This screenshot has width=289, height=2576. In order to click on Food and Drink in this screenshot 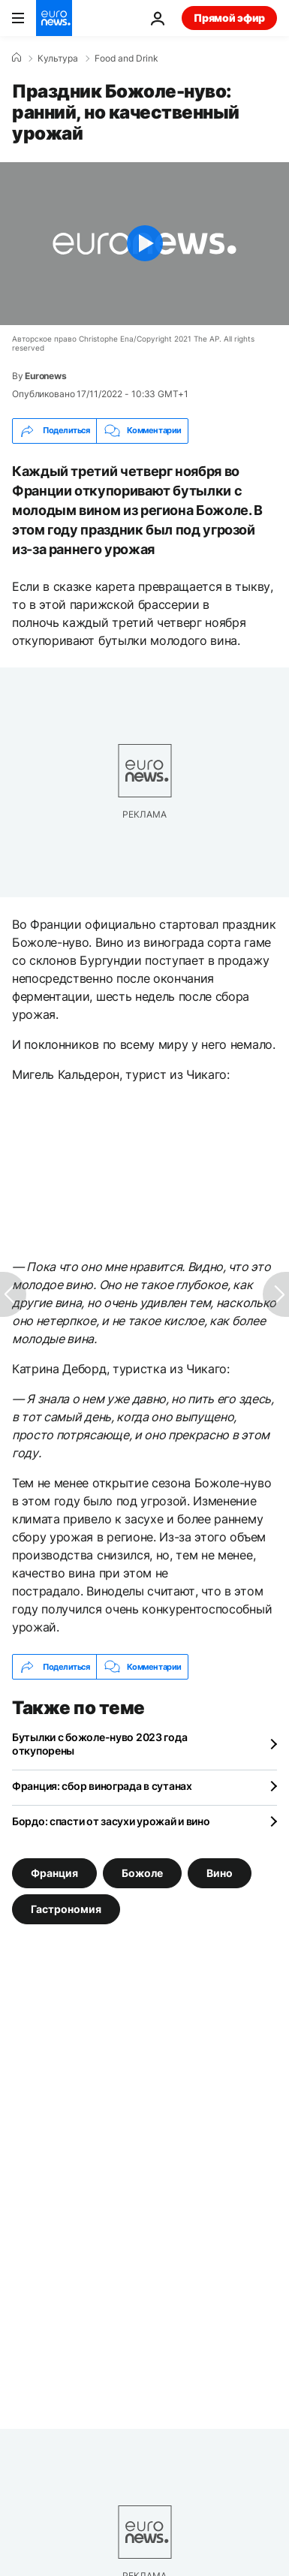, I will do `click(126, 58)`.